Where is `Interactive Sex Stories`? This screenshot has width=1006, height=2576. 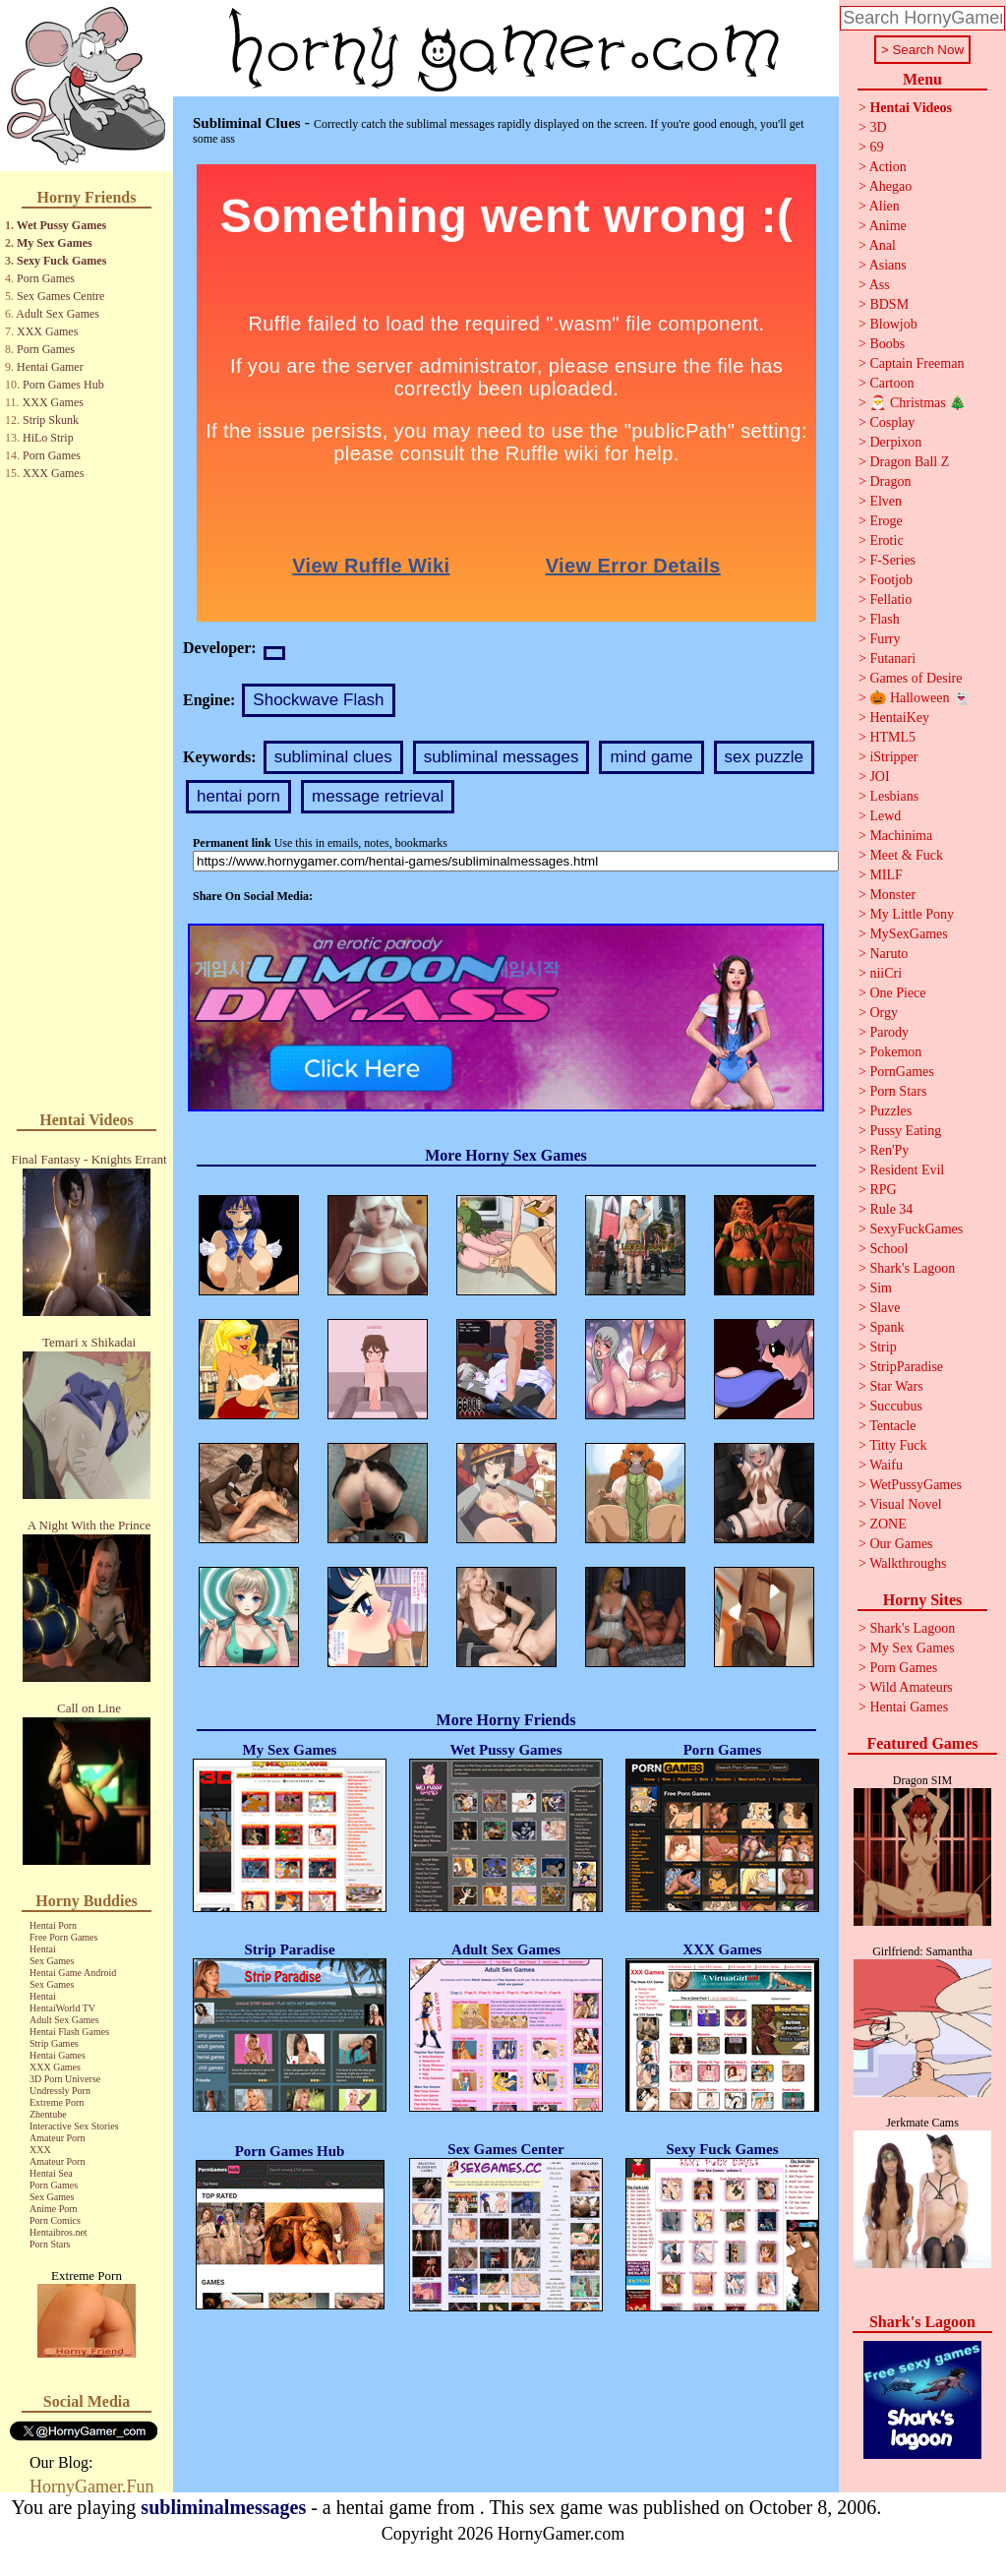 Interactive Sex Stories is located at coordinates (74, 2126).